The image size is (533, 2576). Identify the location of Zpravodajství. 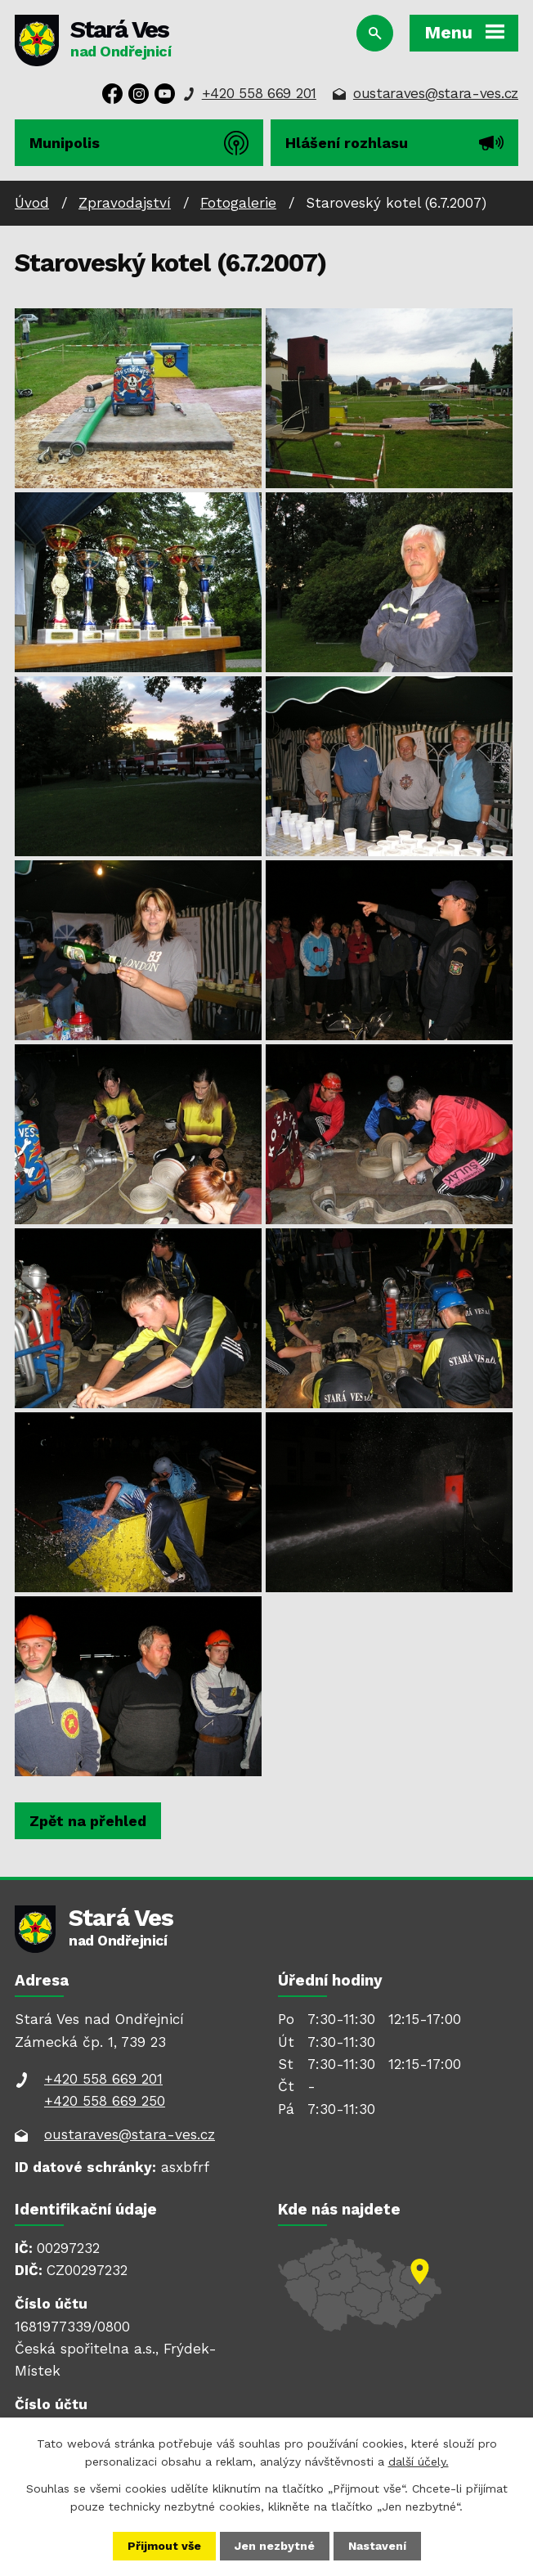
(124, 203).